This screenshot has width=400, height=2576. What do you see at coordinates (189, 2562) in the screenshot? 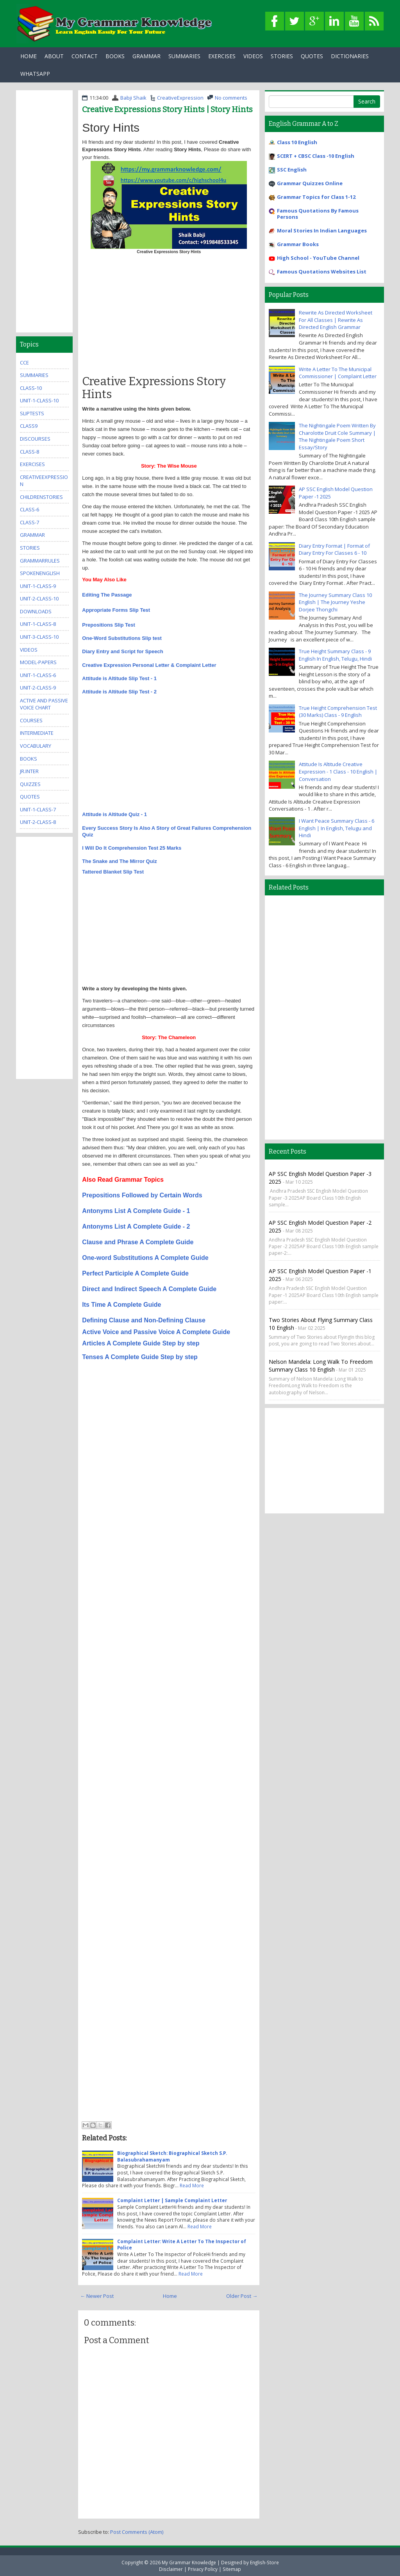
I see `My Grammar Knowledge` at bounding box center [189, 2562].